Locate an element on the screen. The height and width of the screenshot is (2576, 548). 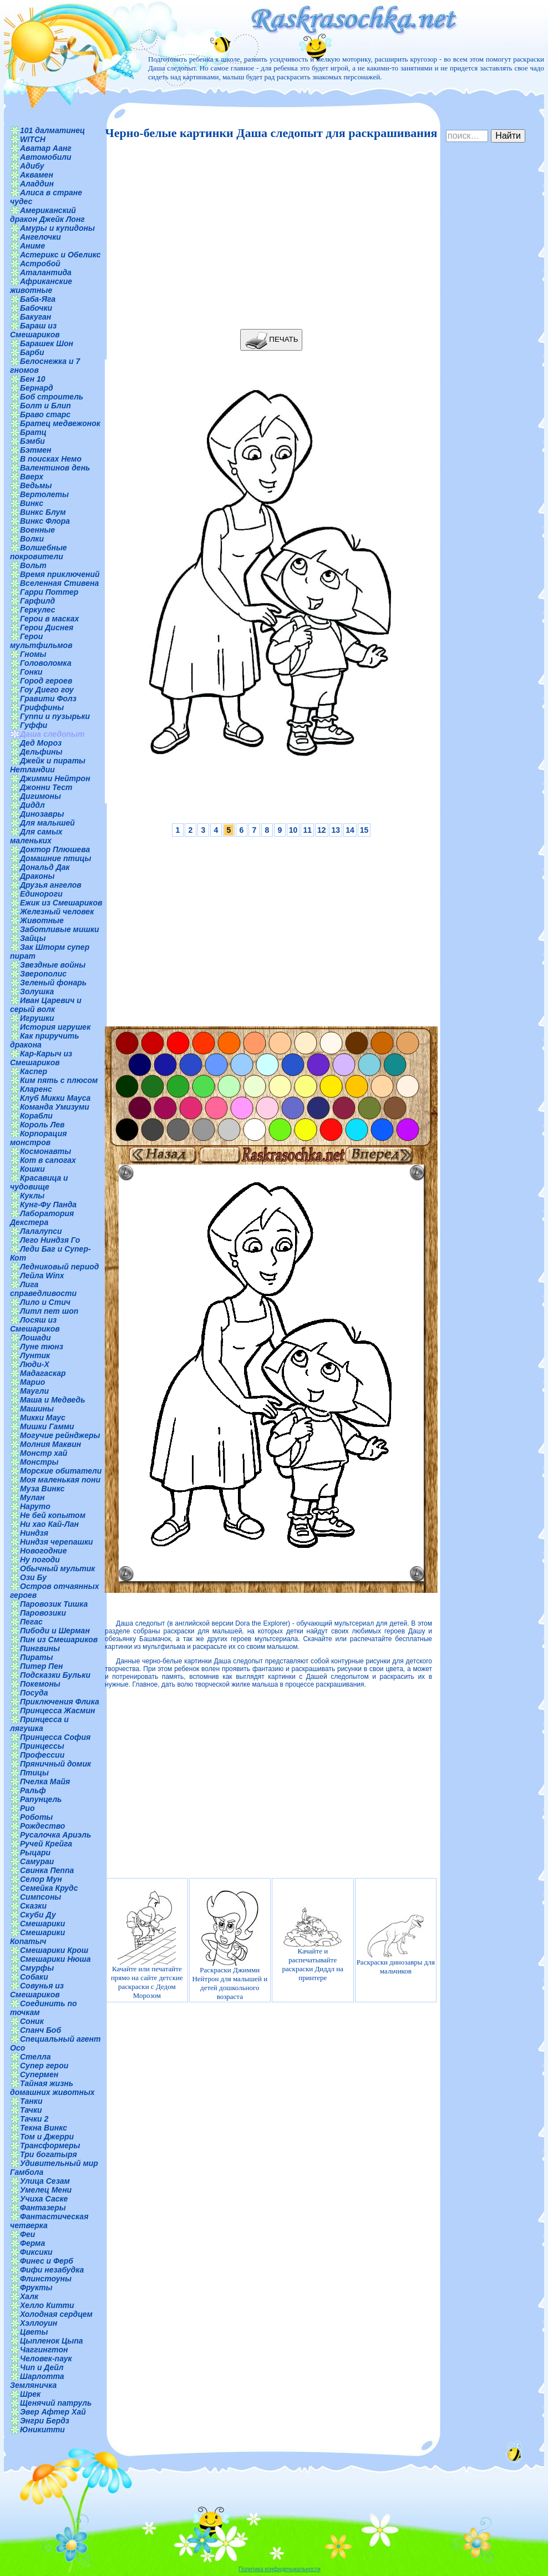
Ведьмы is located at coordinates (36, 485).